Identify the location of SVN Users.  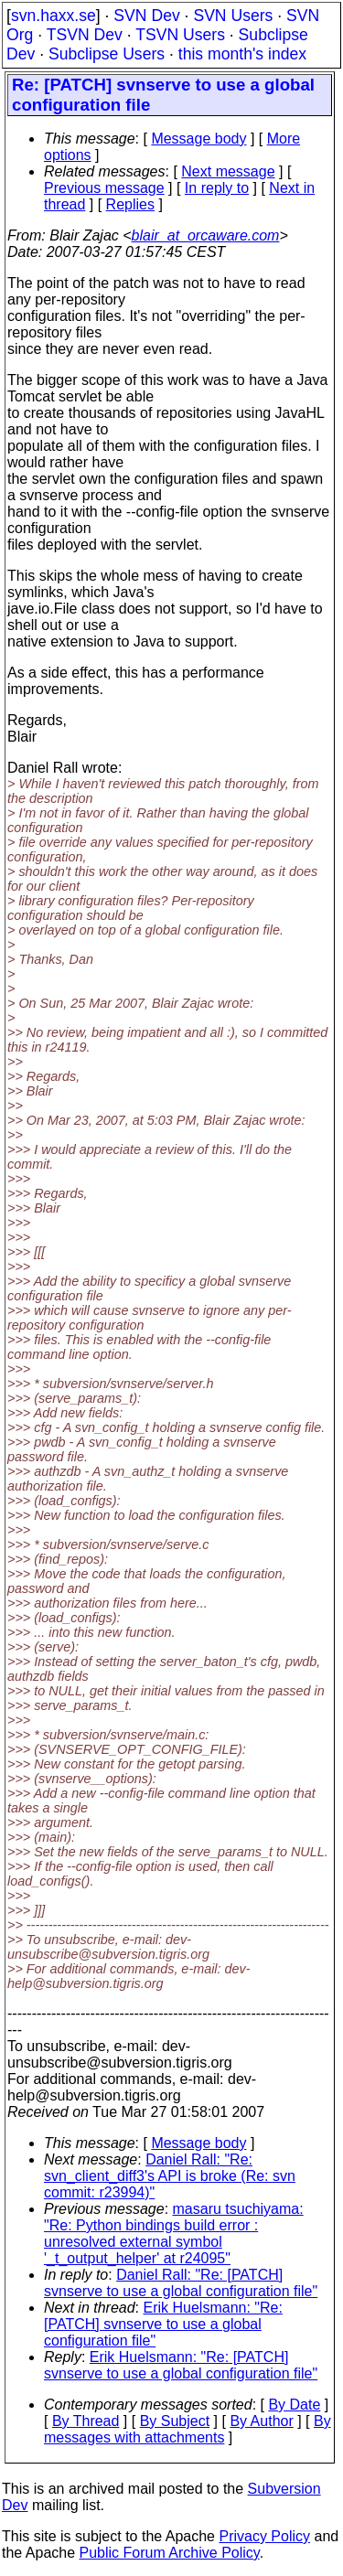
(233, 15).